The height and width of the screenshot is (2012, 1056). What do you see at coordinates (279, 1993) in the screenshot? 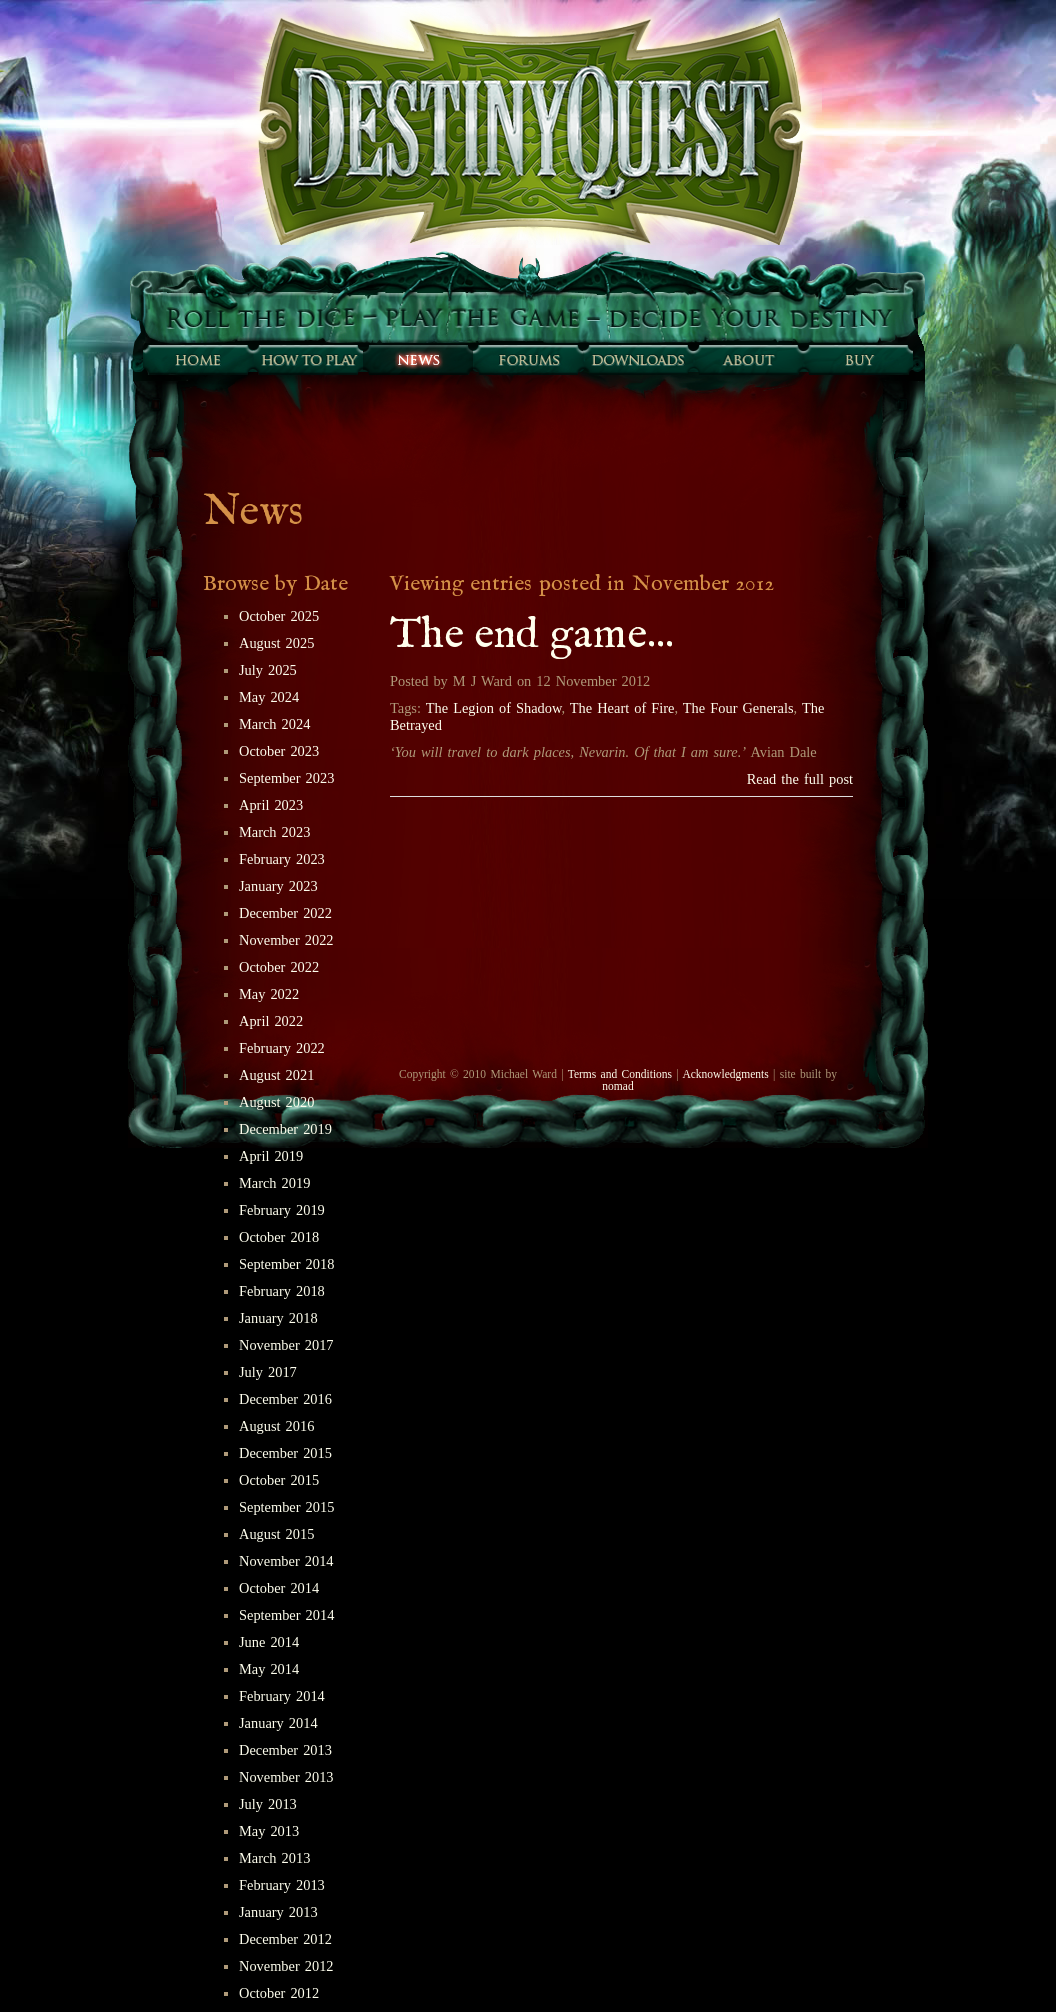
I see `October 2012` at bounding box center [279, 1993].